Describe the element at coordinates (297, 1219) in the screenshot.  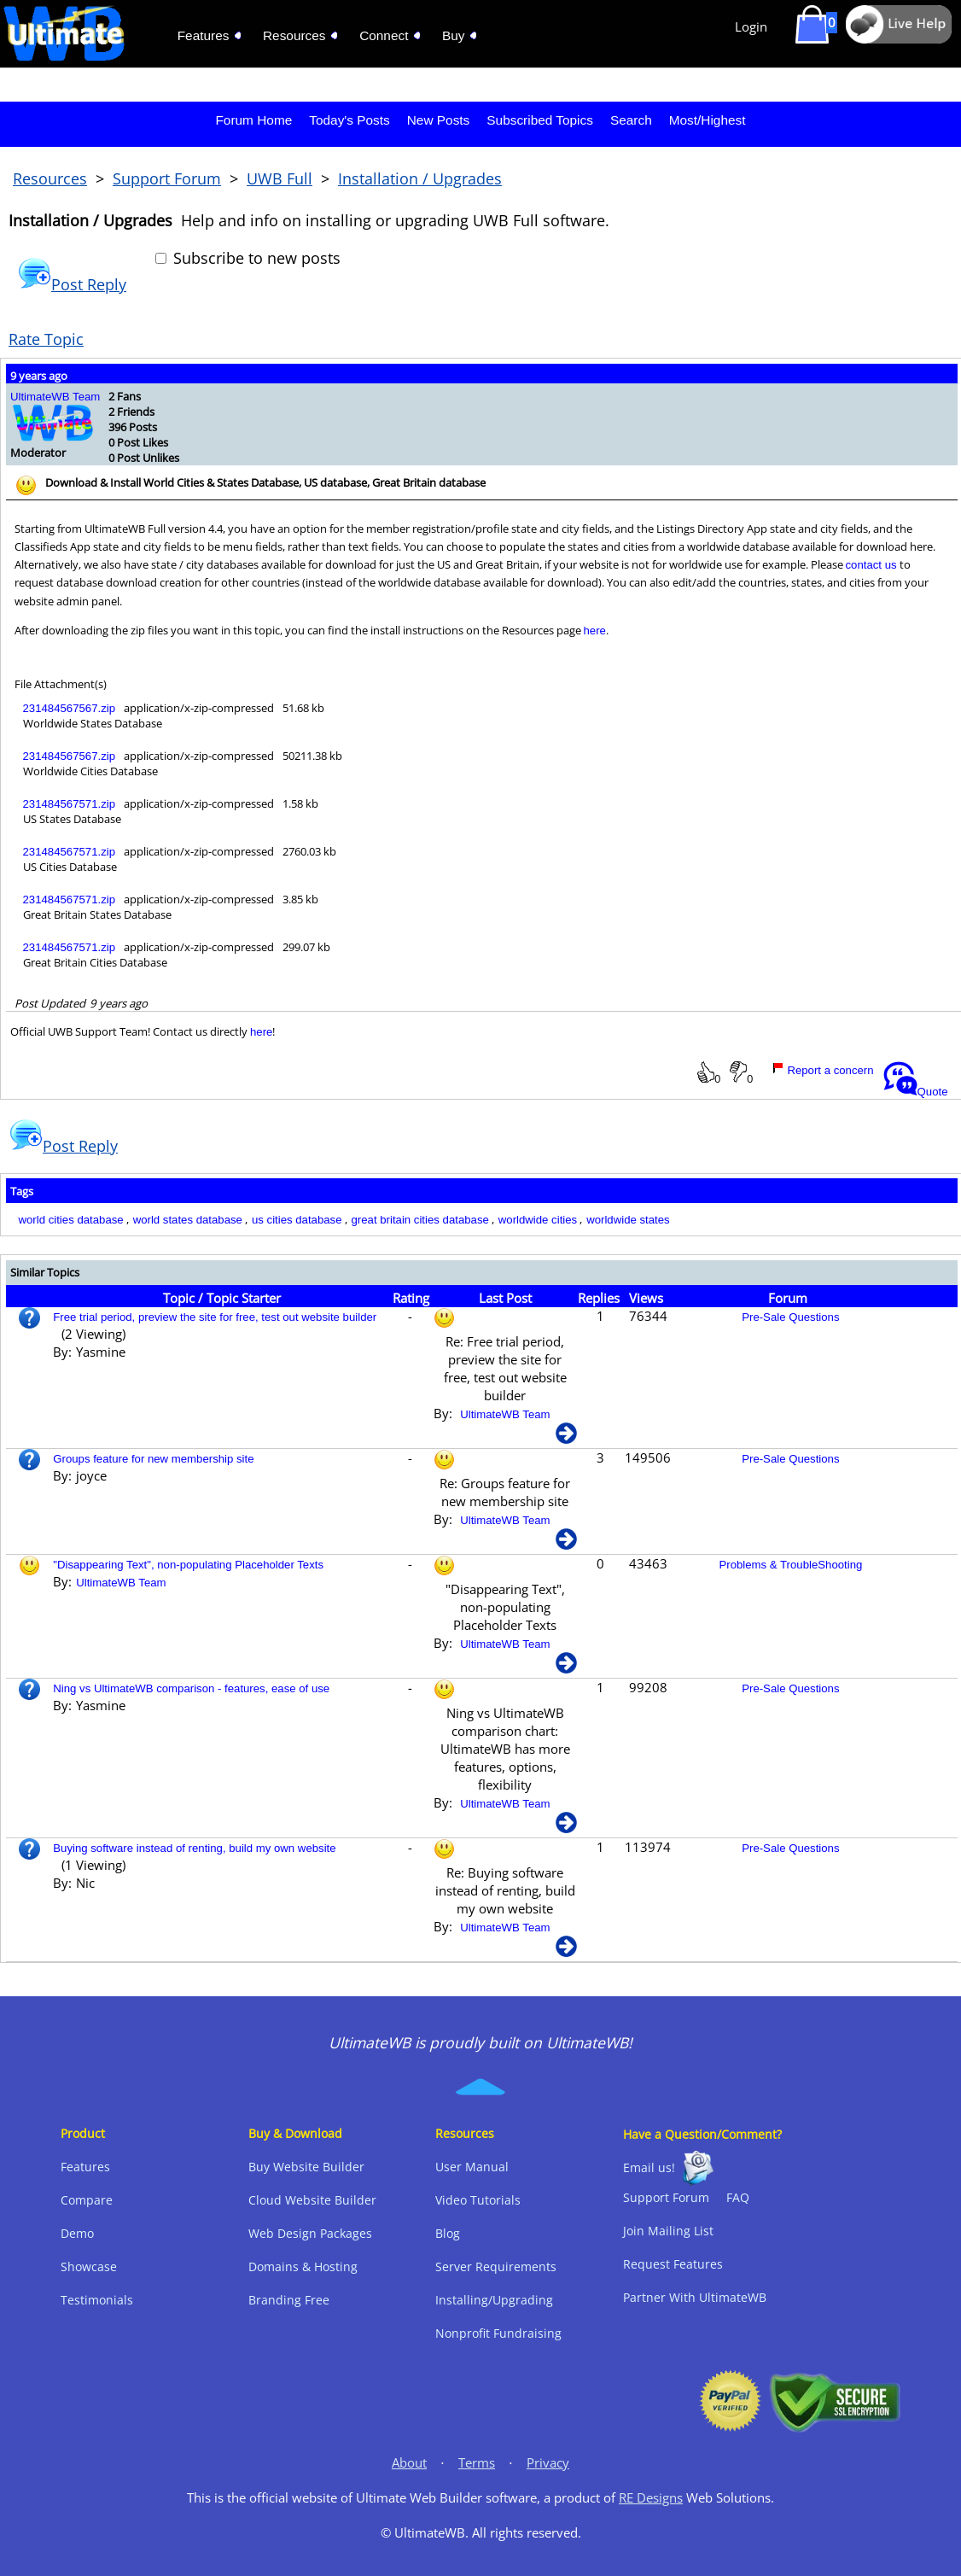
I see `us cities database` at that location.